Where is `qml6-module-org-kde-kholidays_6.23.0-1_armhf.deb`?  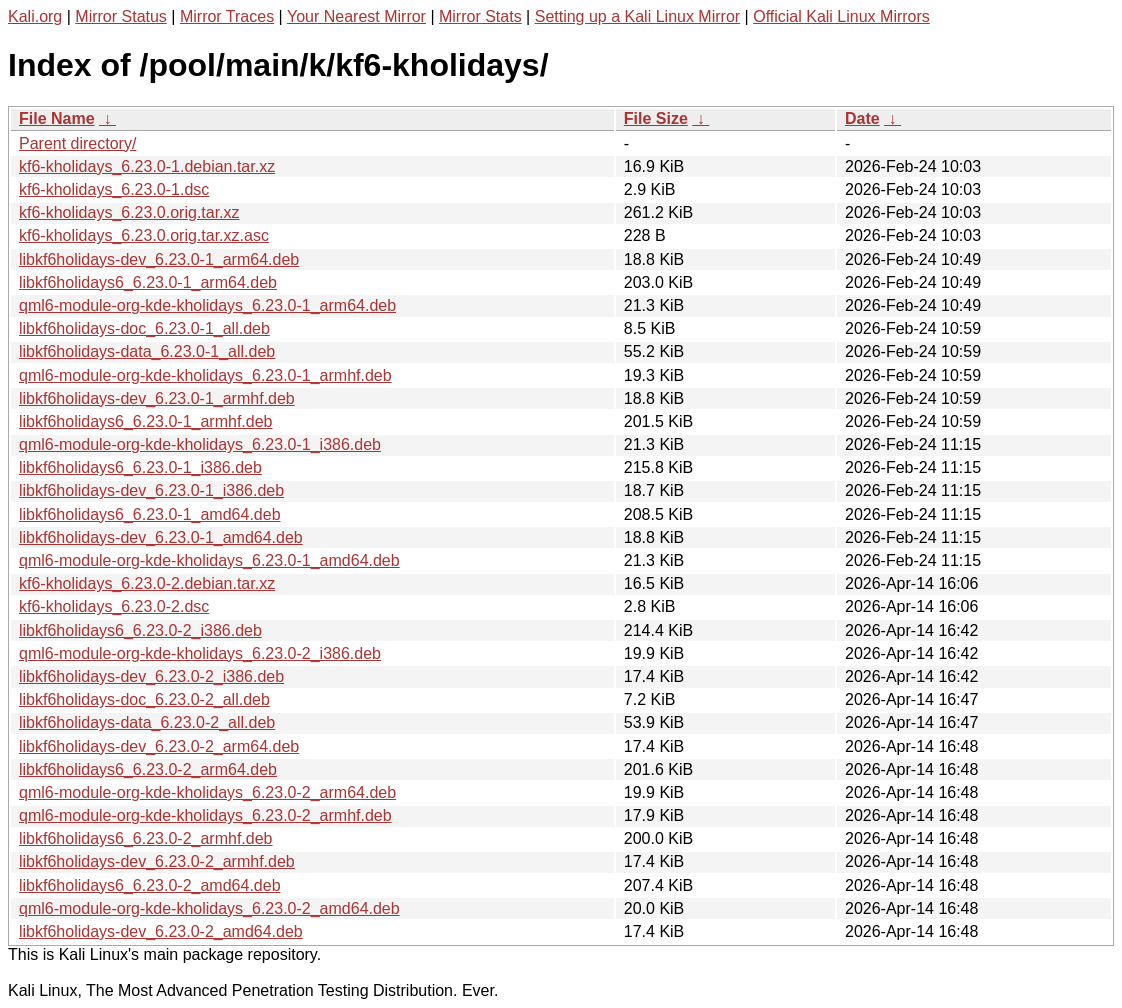
qml6-module-org-kde-kholidays_6.23.0-1_armhf.deb is located at coordinates (205, 375).